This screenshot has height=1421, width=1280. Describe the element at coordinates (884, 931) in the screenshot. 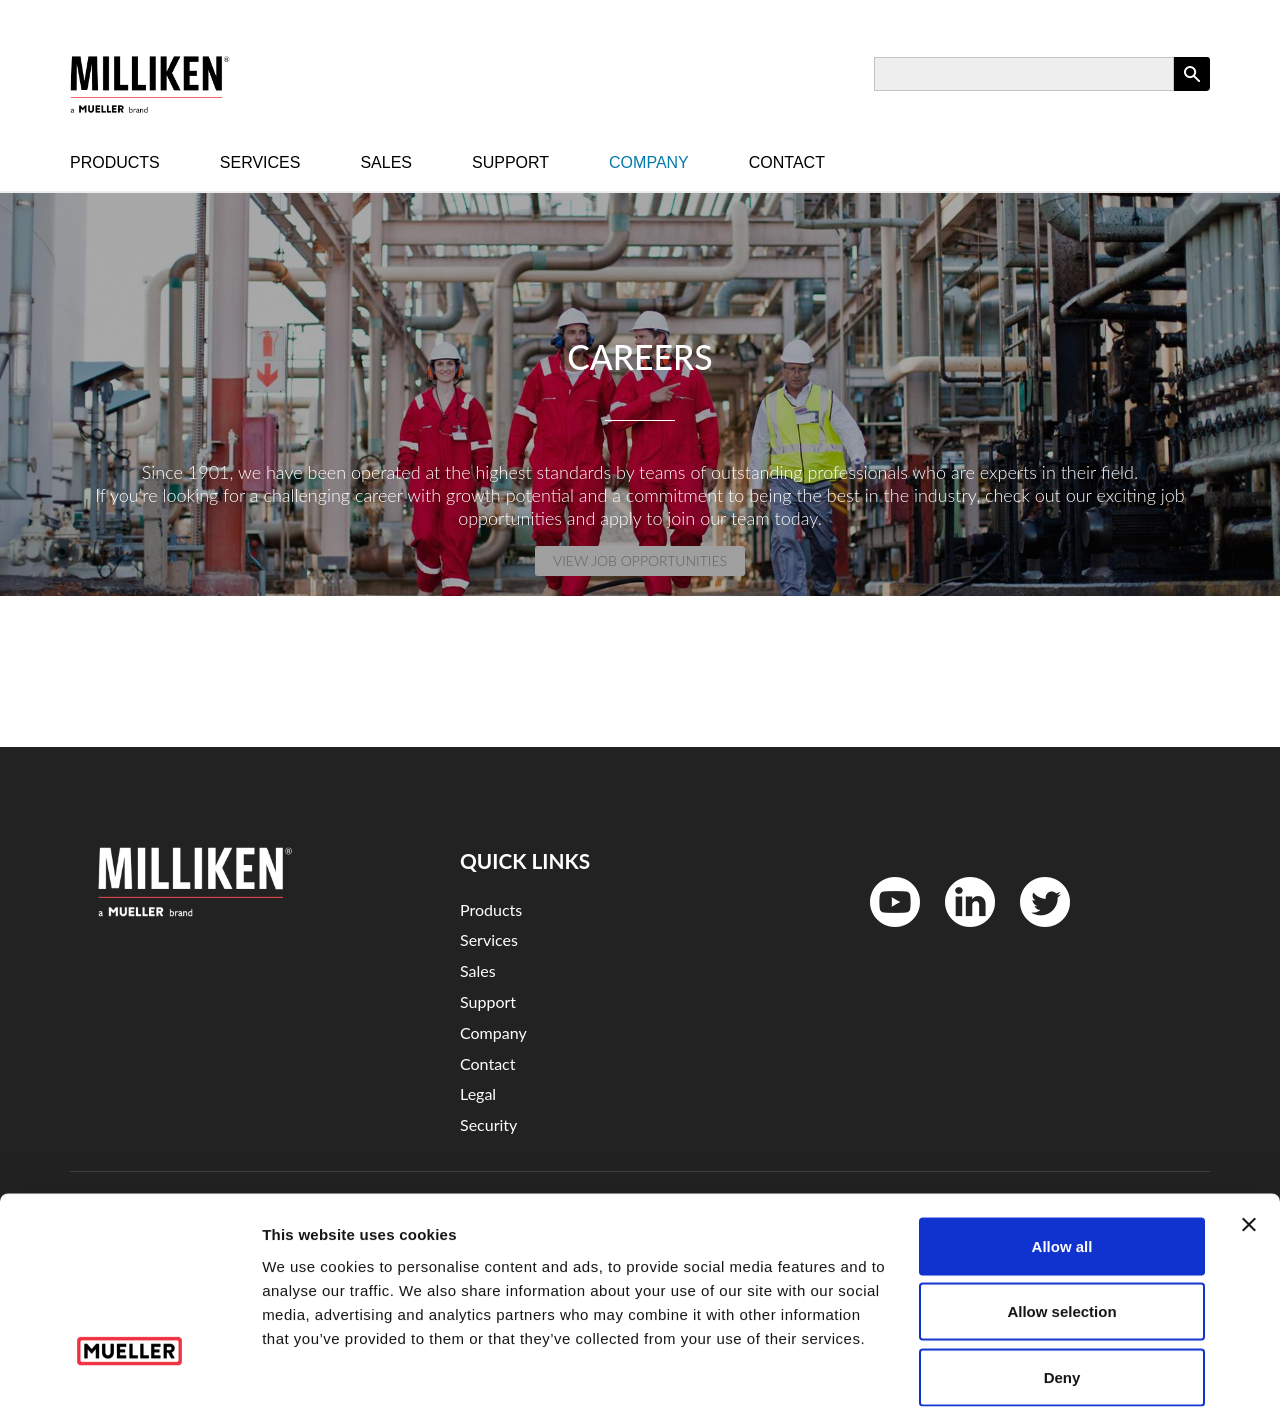

I see `YouTube` at that location.